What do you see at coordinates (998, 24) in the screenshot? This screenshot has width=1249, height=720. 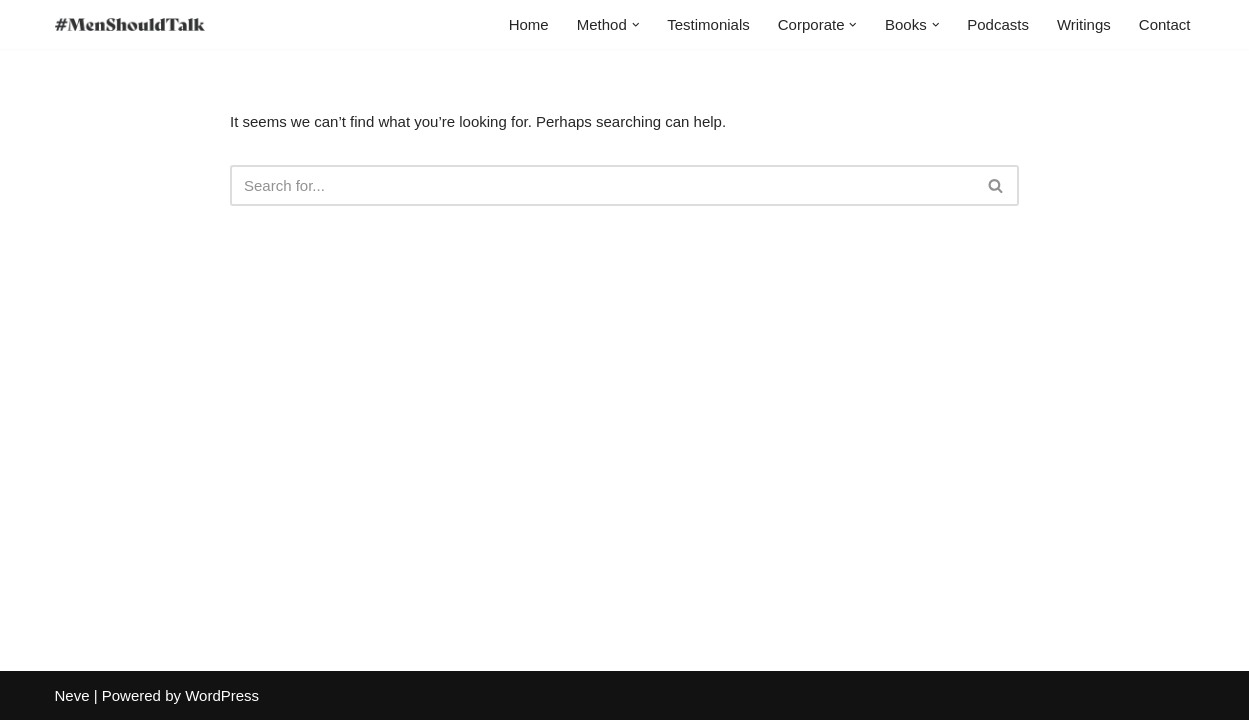 I see `Podcasts` at bounding box center [998, 24].